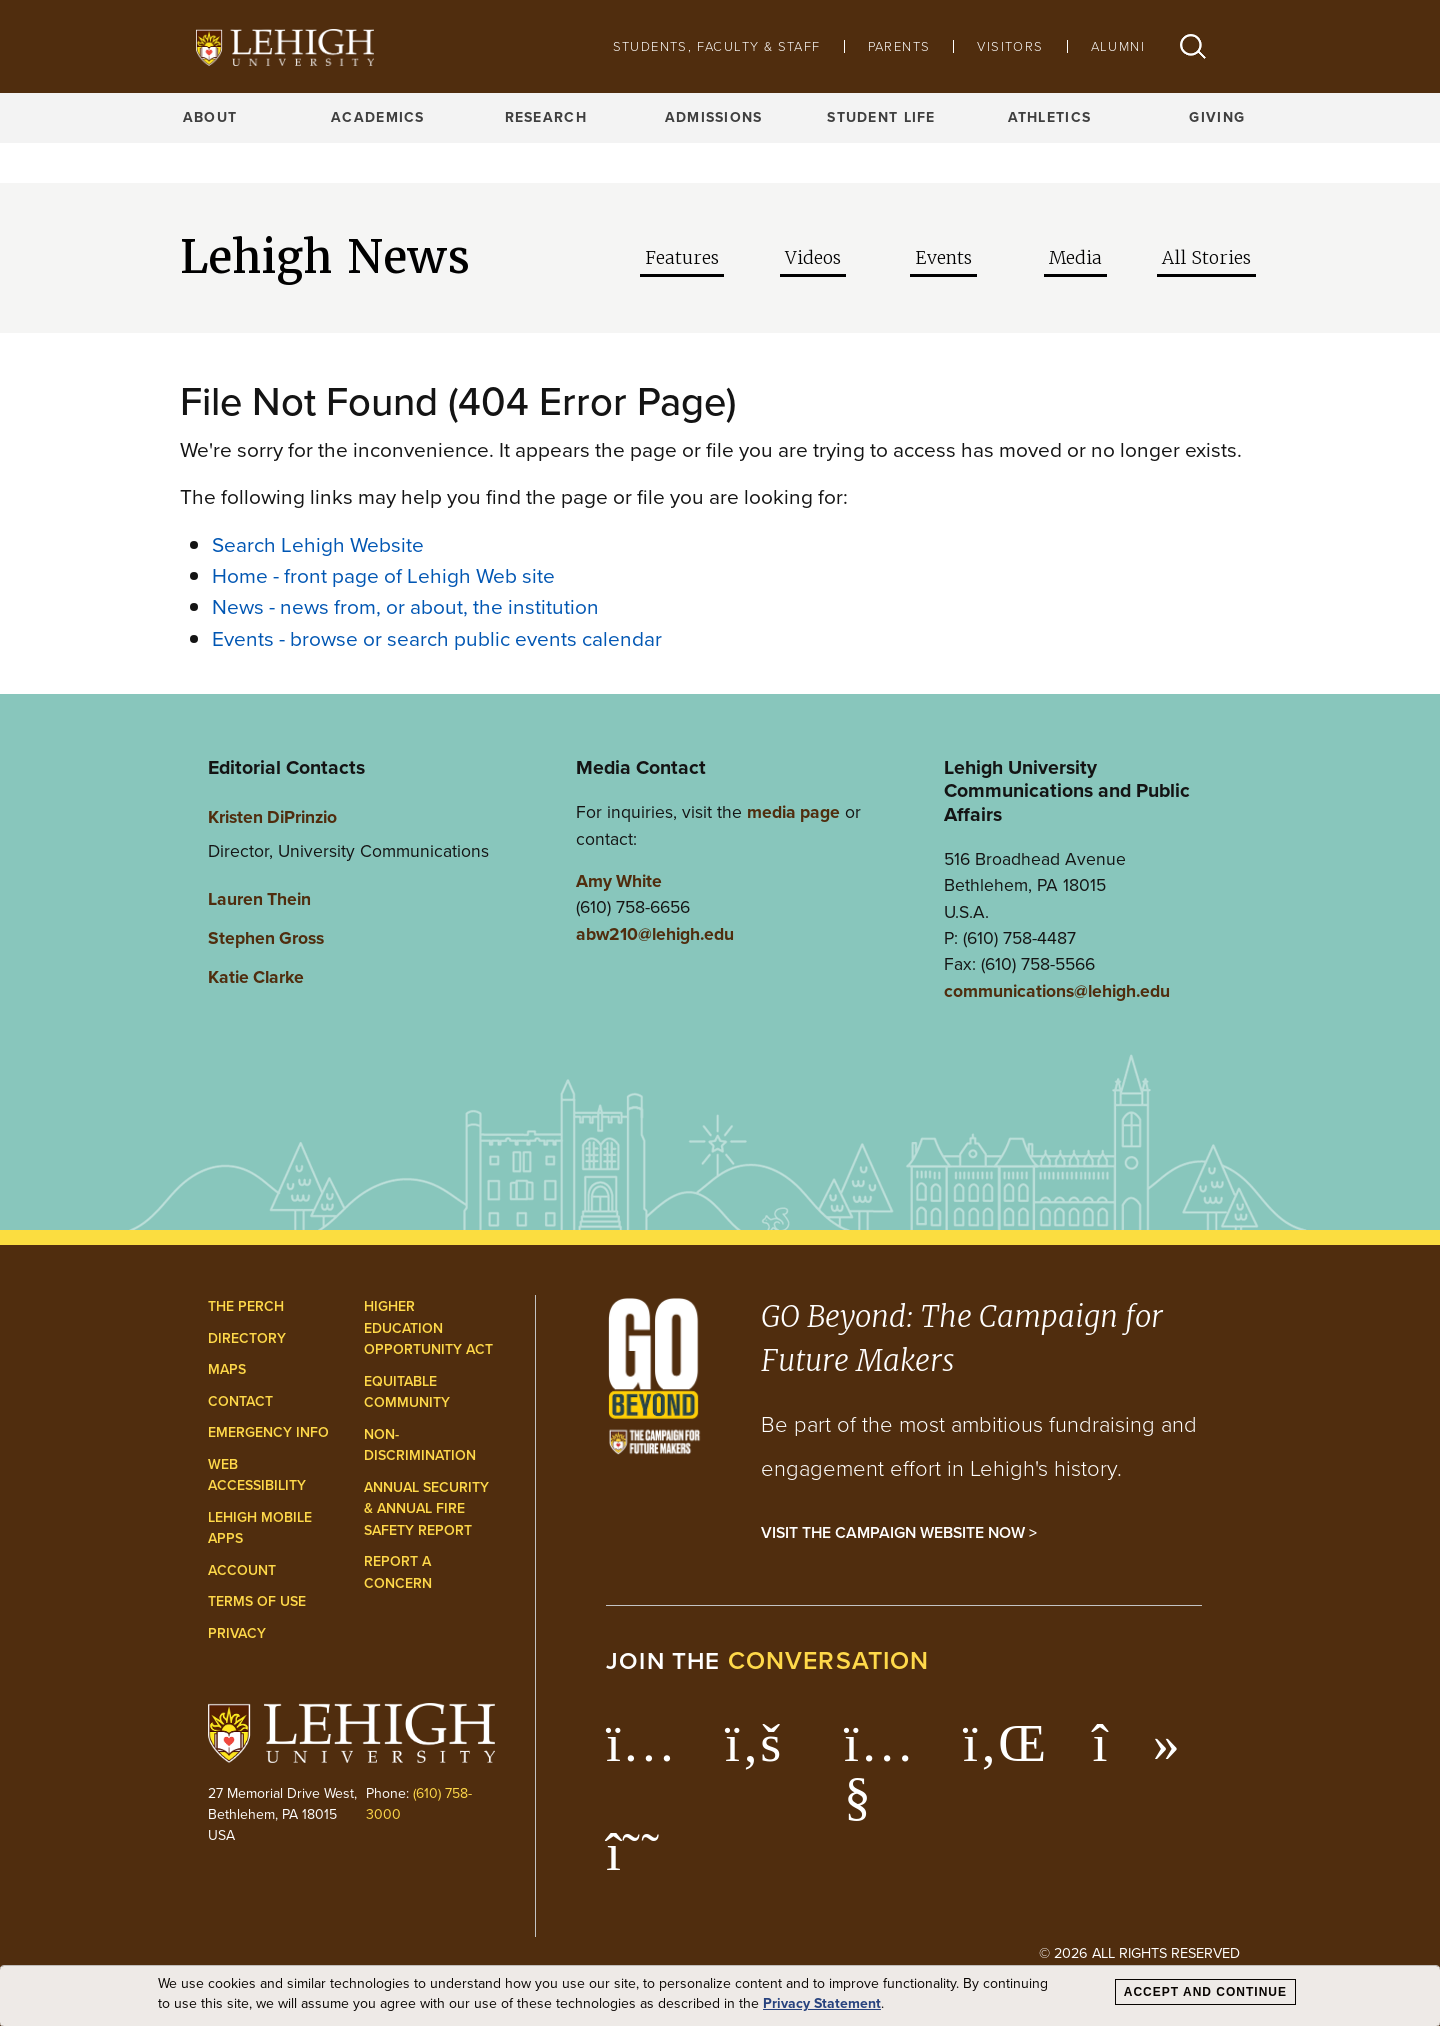 The image size is (1440, 2026). I want to click on Privacy, so click(237, 1633).